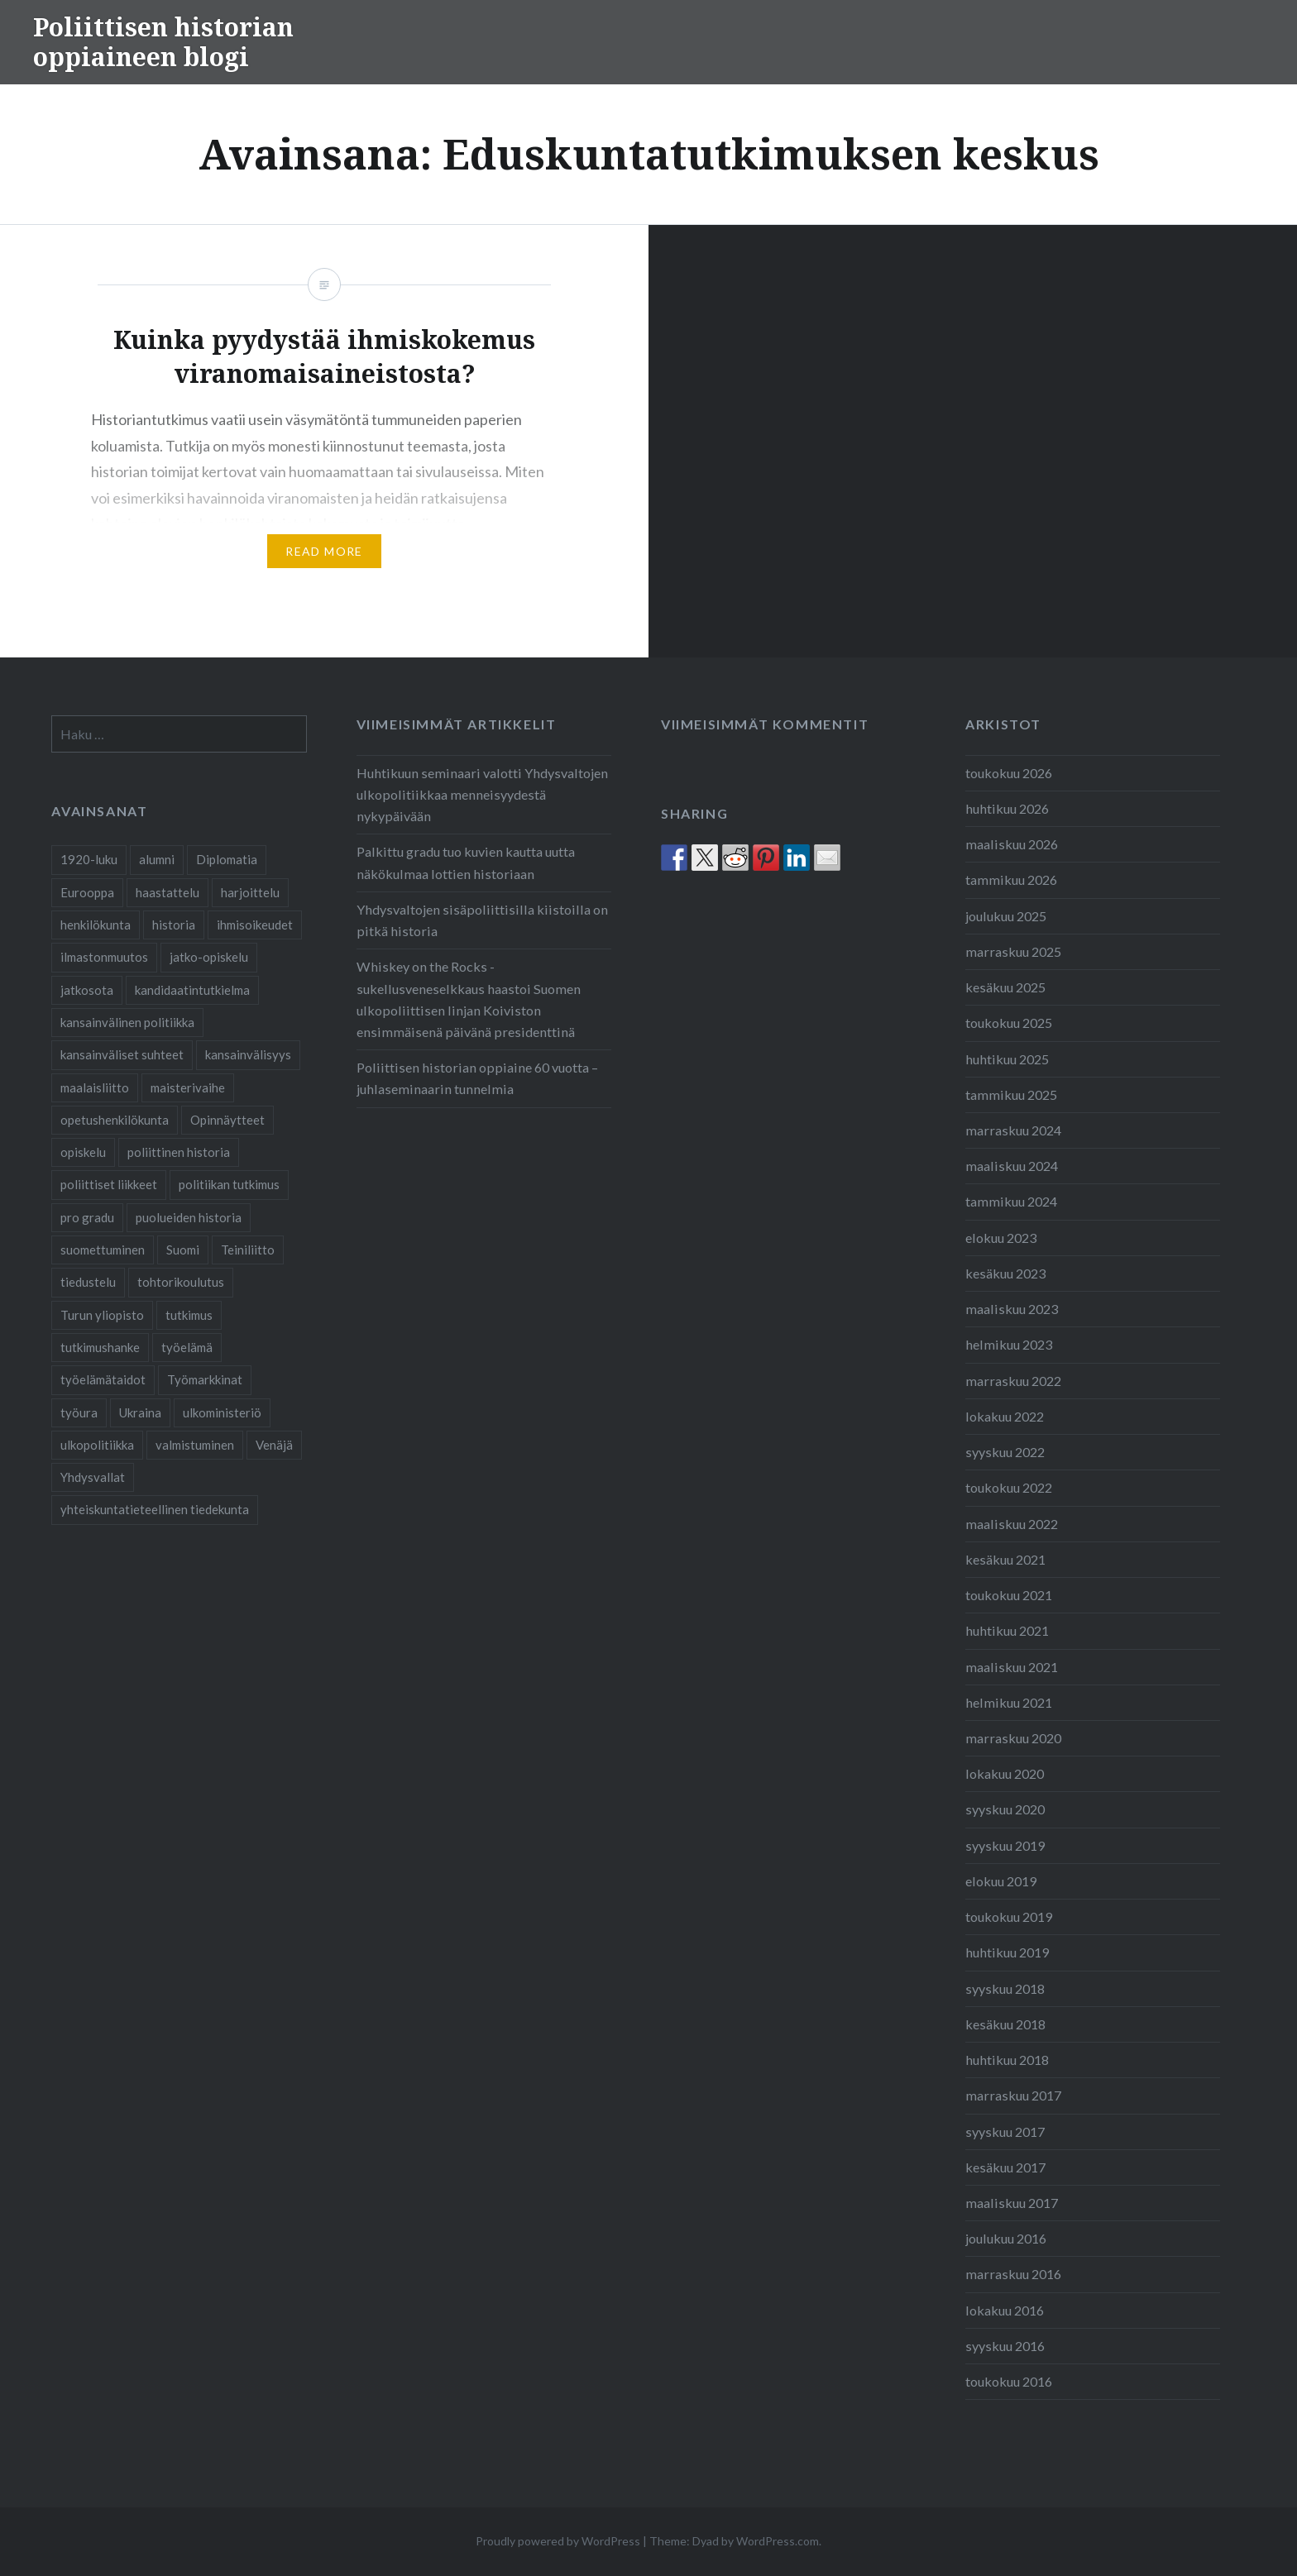 The image size is (1297, 2576). What do you see at coordinates (1005, 1559) in the screenshot?
I see `kesäkuu 2021` at bounding box center [1005, 1559].